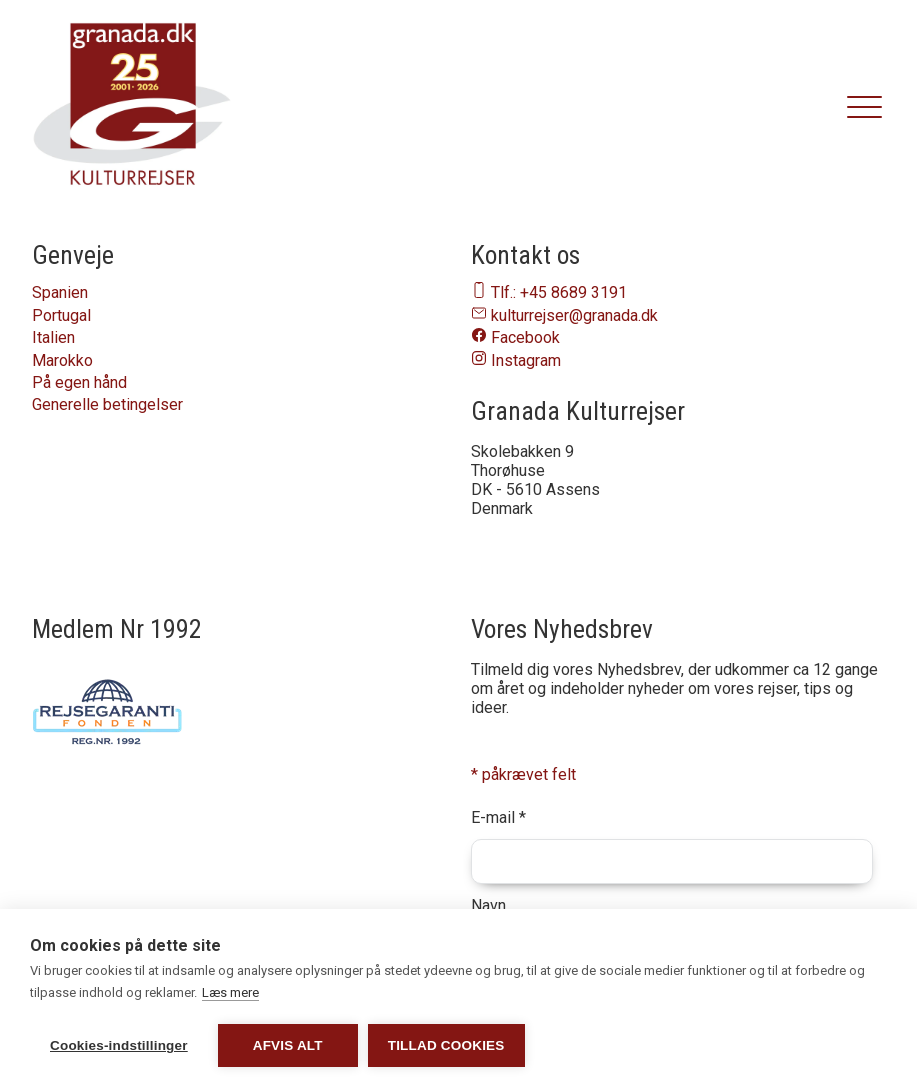 The height and width of the screenshot is (1092, 917). Describe the element at coordinates (107, 404) in the screenshot. I see `Generelle betingelser [Naviger til Generelle betingelser]` at that location.